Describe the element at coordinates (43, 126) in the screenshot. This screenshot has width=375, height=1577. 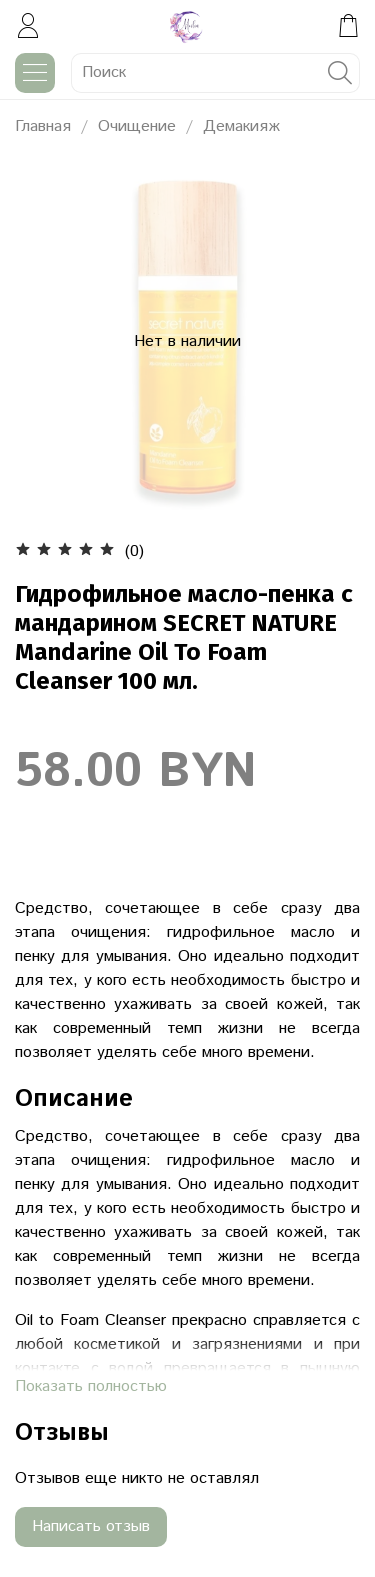
I see `Главная` at that location.